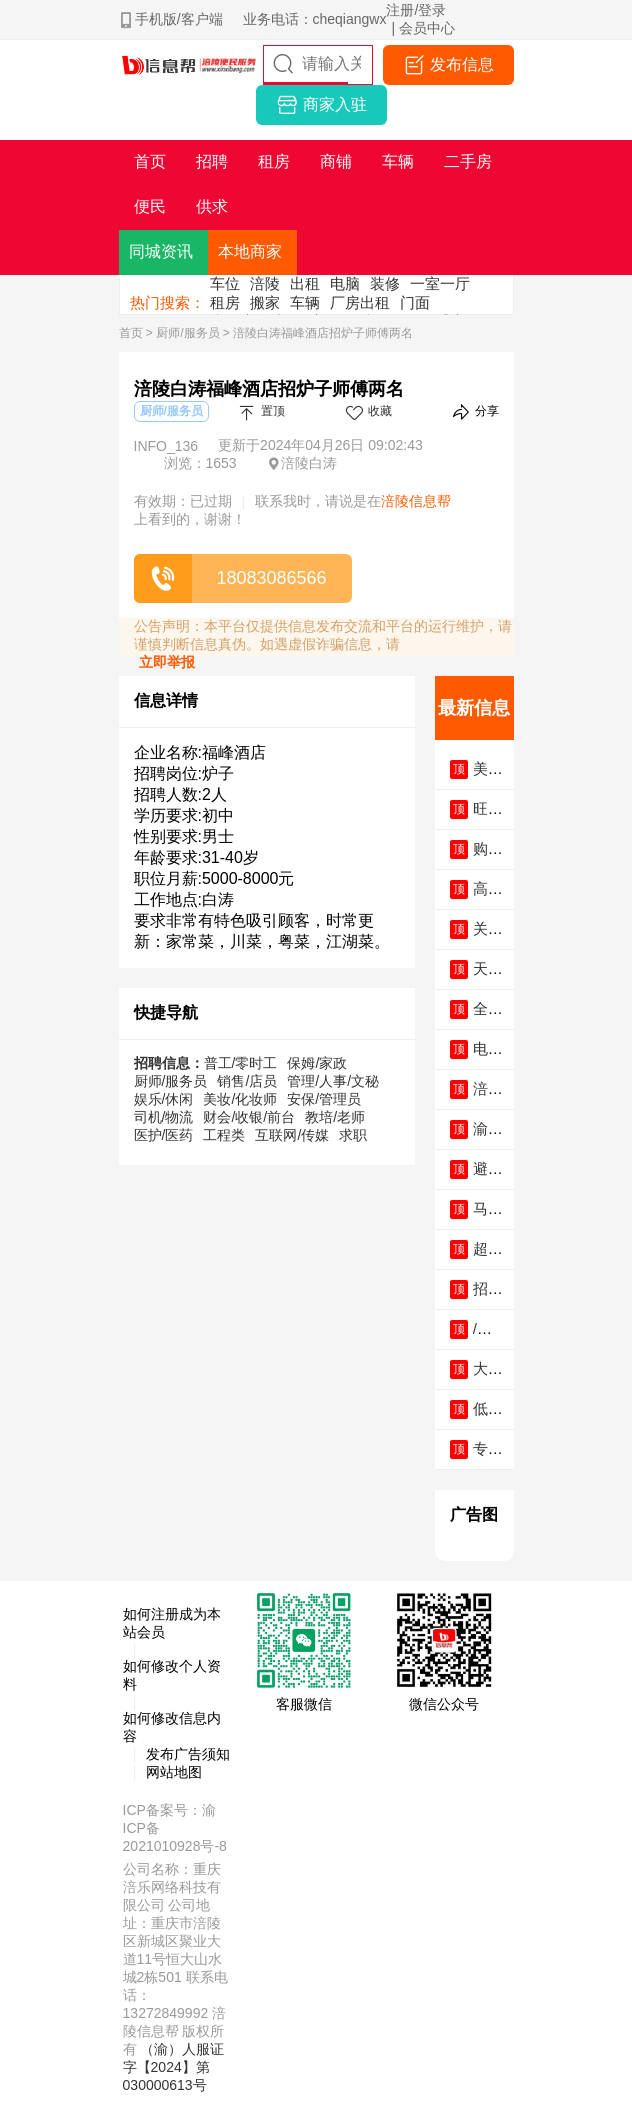 This screenshot has height=2115, width=632. I want to click on 涪陵, so click(265, 283).